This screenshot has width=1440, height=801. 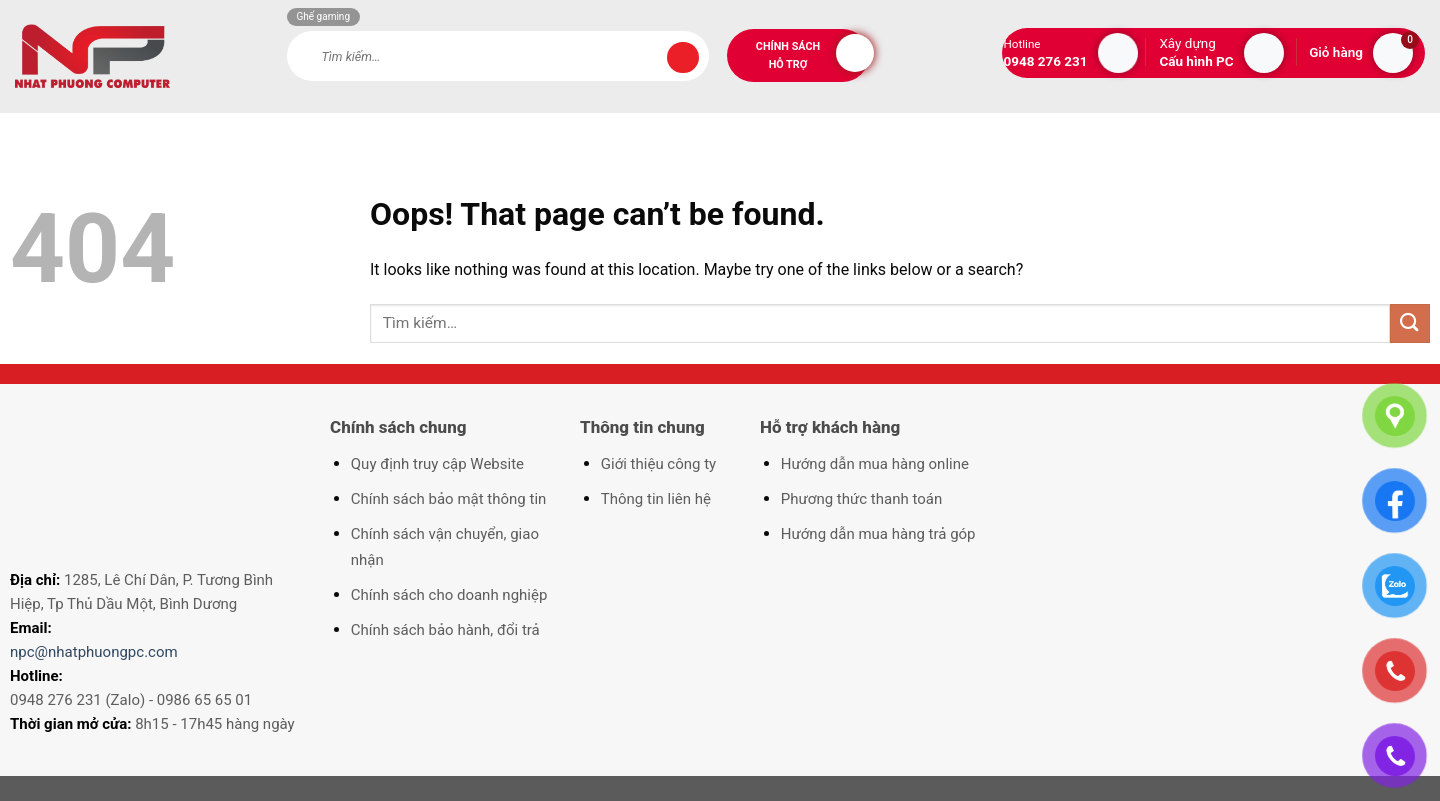 I want to click on Ghế gaming, so click(x=324, y=16).